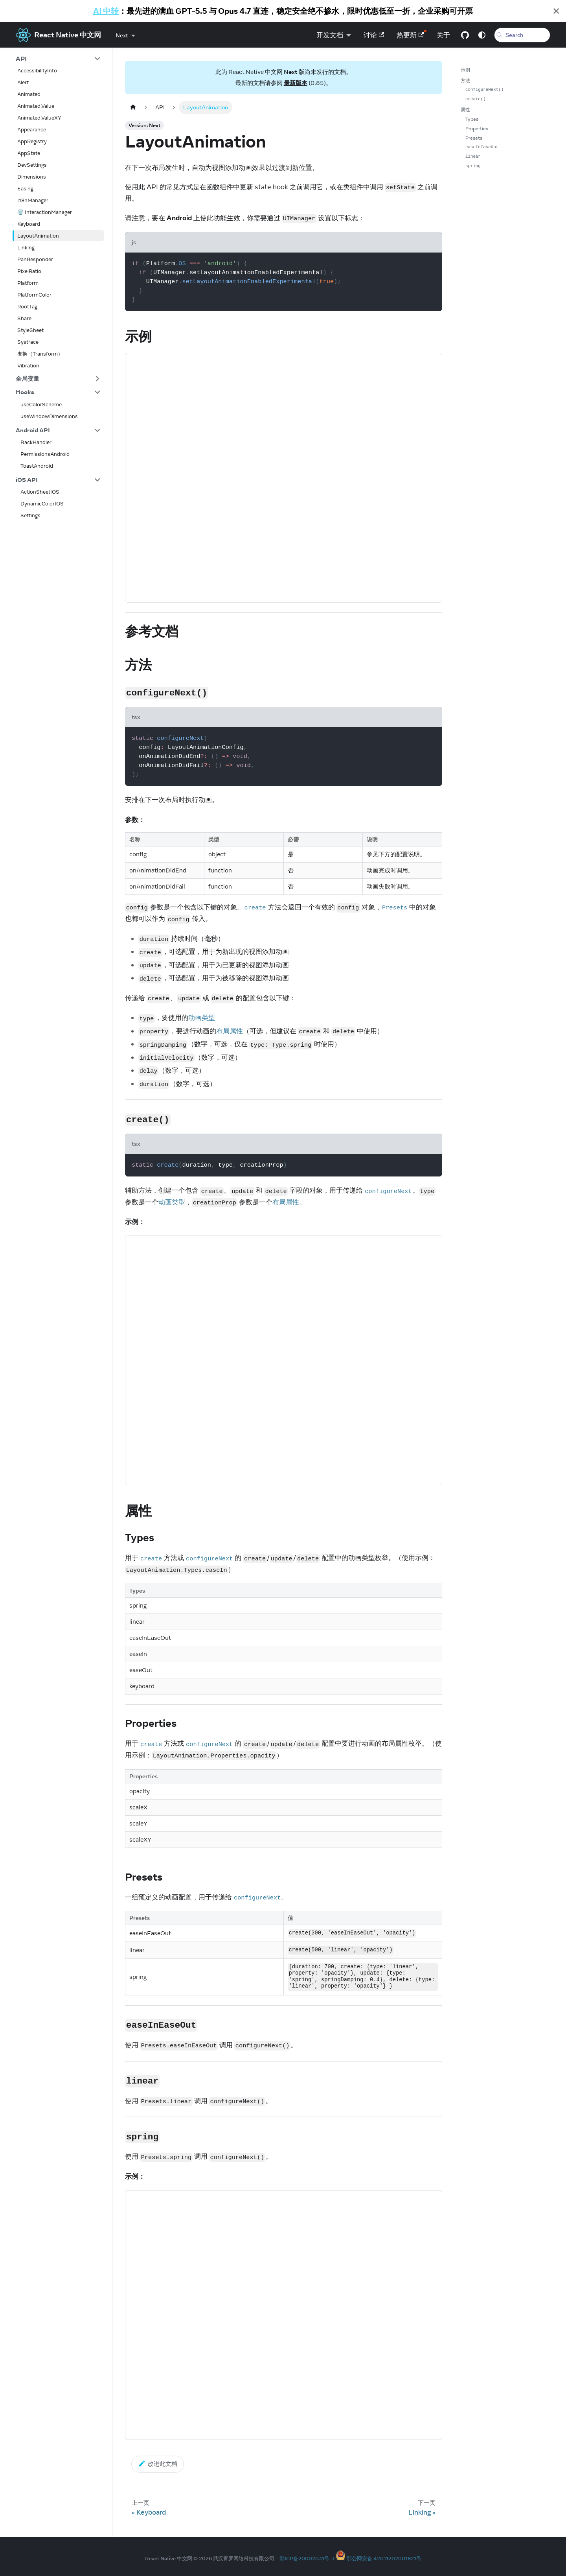  Describe the element at coordinates (201, 1017) in the screenshot. I see `动画类型` at that location.